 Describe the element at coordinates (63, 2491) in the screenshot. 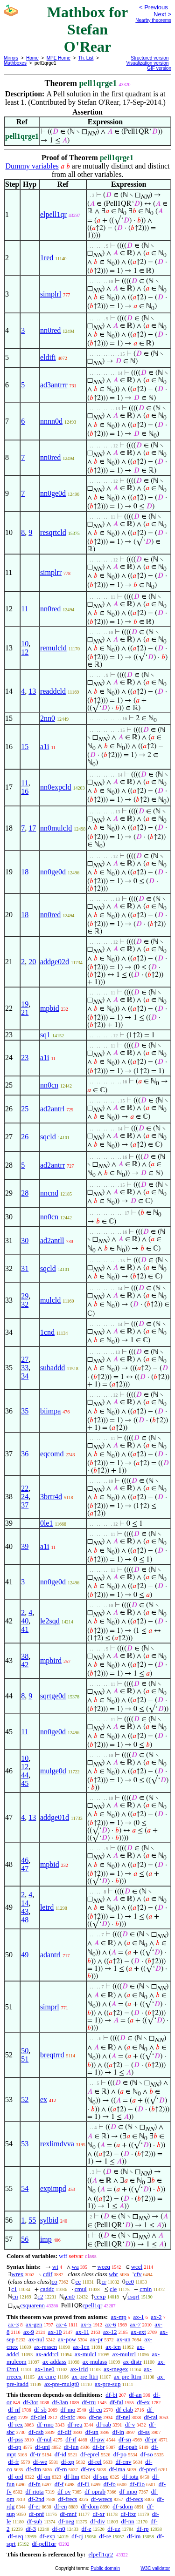

I see `df-ov` at that location.